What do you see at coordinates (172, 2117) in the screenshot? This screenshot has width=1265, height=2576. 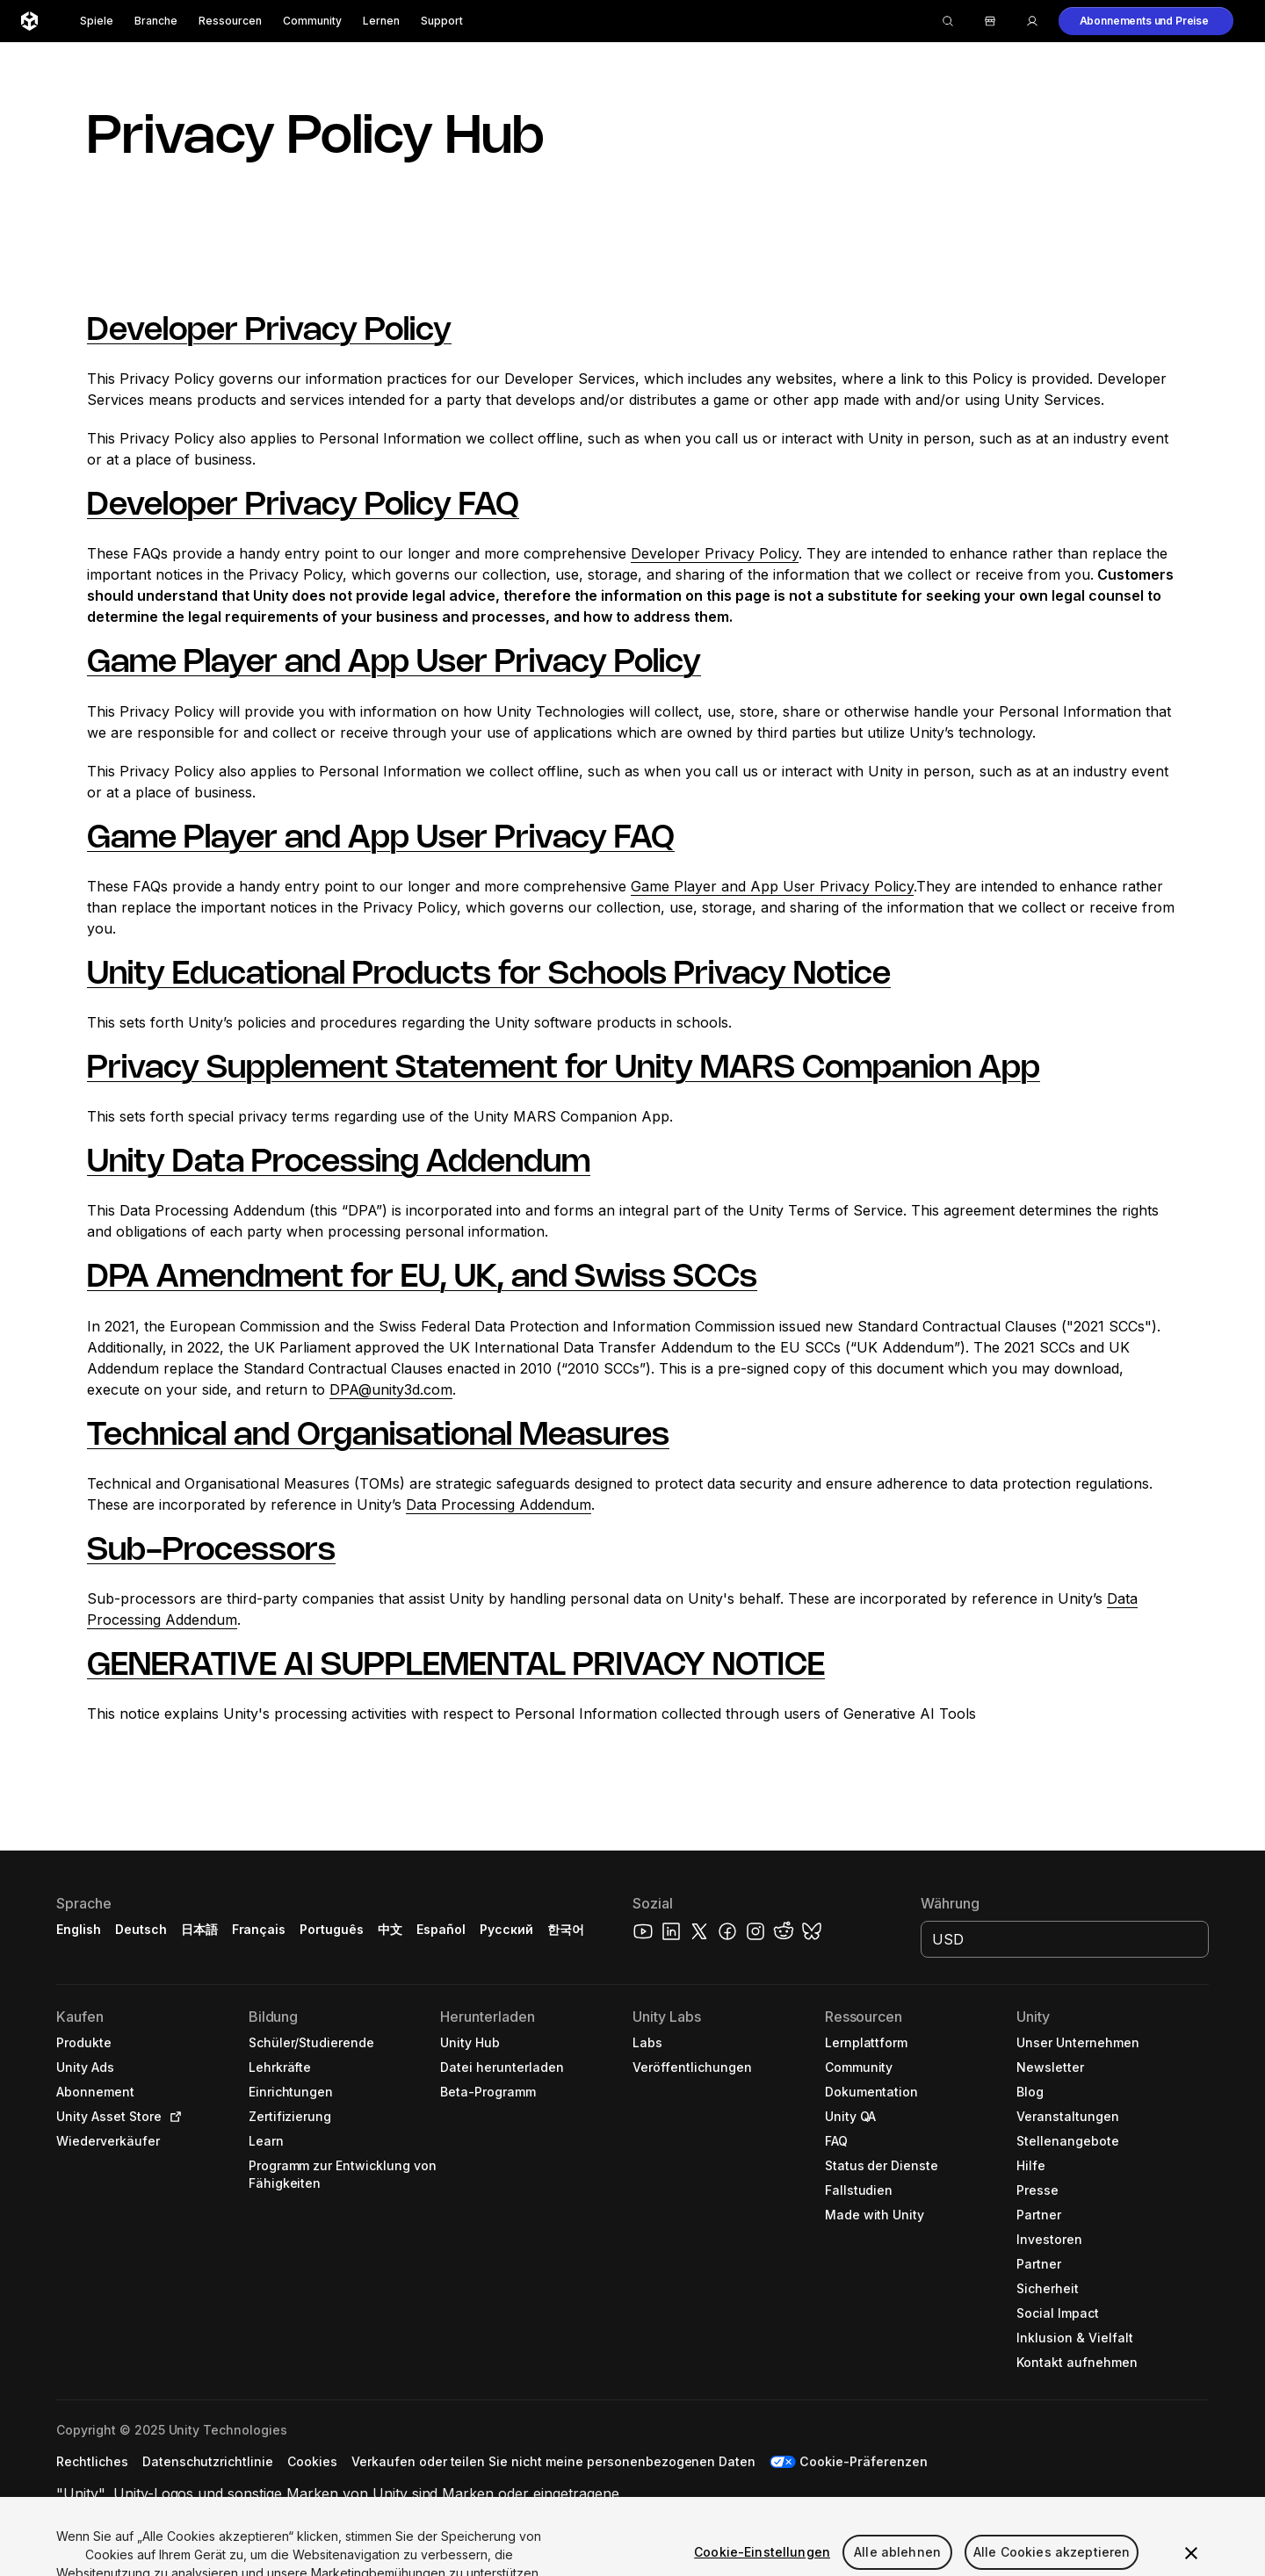 I see `[Open in new tab]` at bounding box center [172, 2117].